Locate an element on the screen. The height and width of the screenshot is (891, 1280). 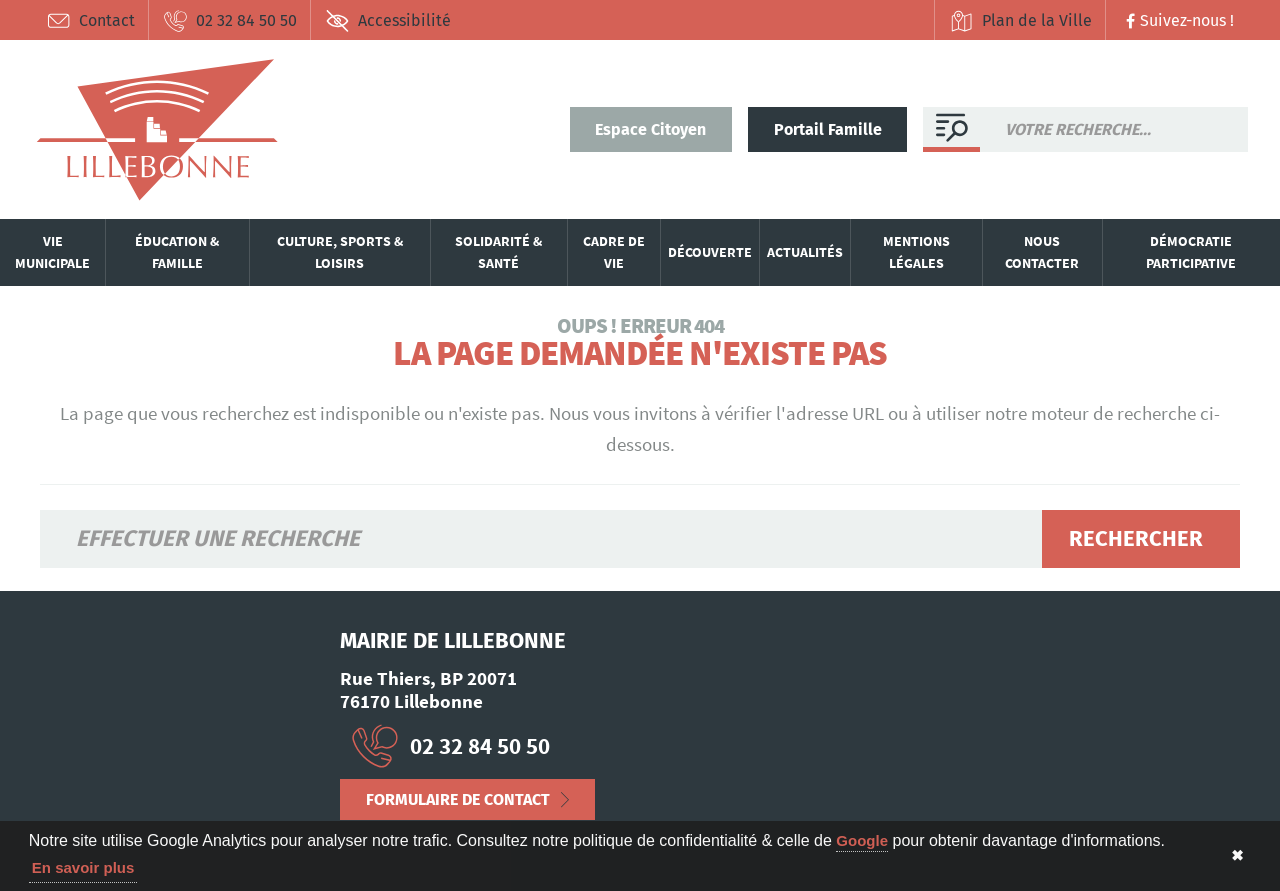
Démocratie participative is located at coordinates (1191, 252).